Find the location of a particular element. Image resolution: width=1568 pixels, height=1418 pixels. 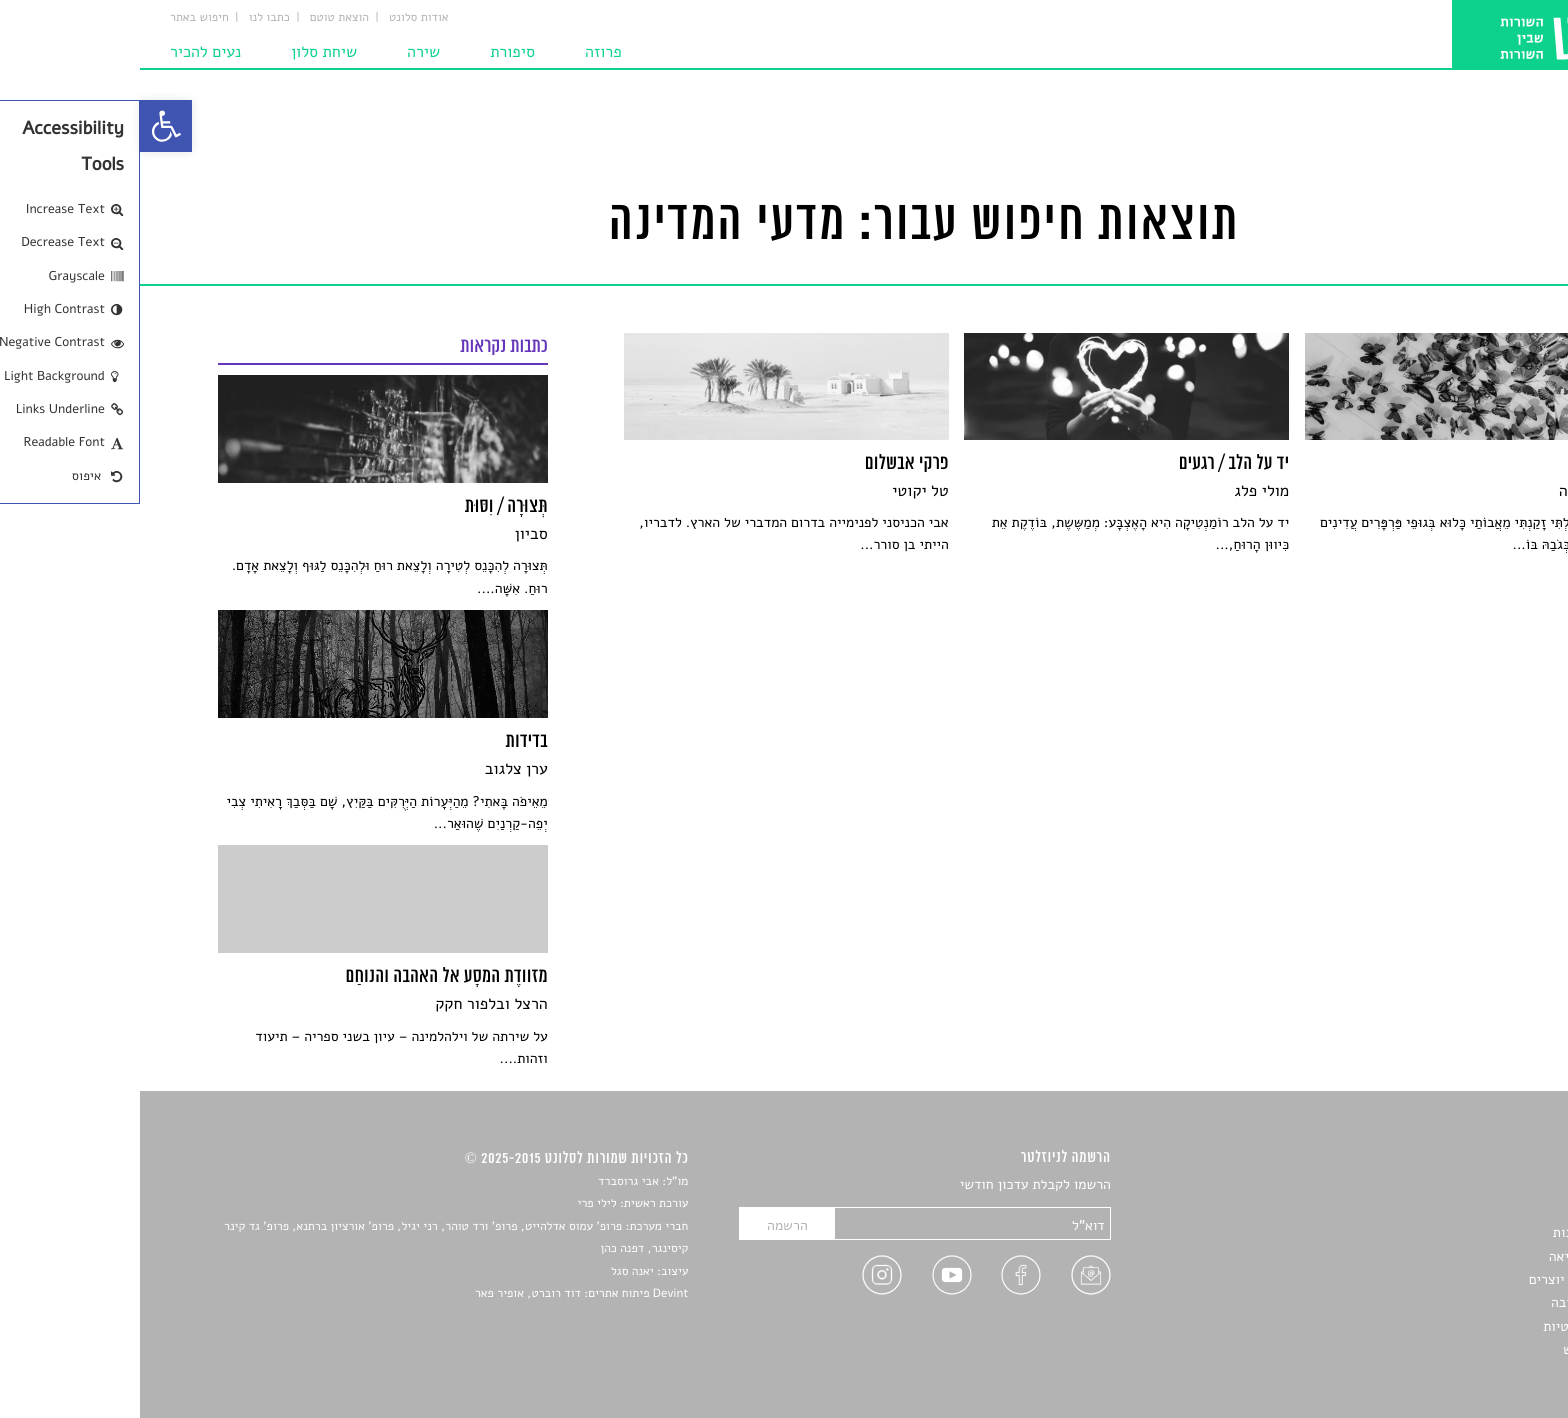

תנאי שימוש [link] is located at coordinates (1456, 1349).